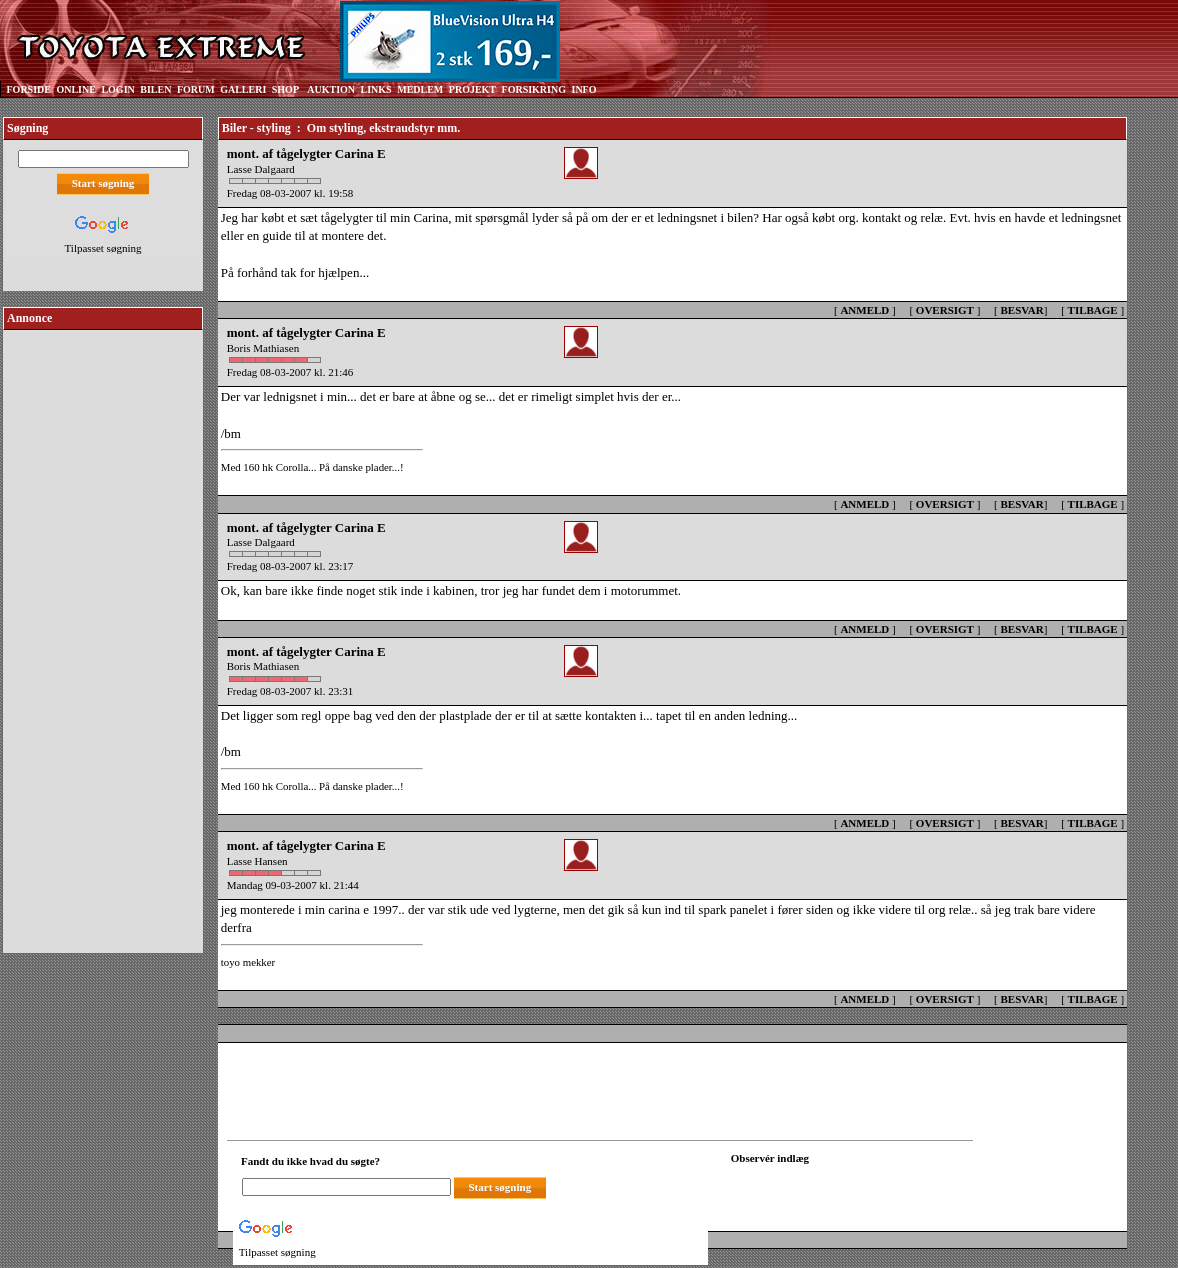 The image size is (1178, 1268). I want to click on FORSIKRING, so click(534, 89).